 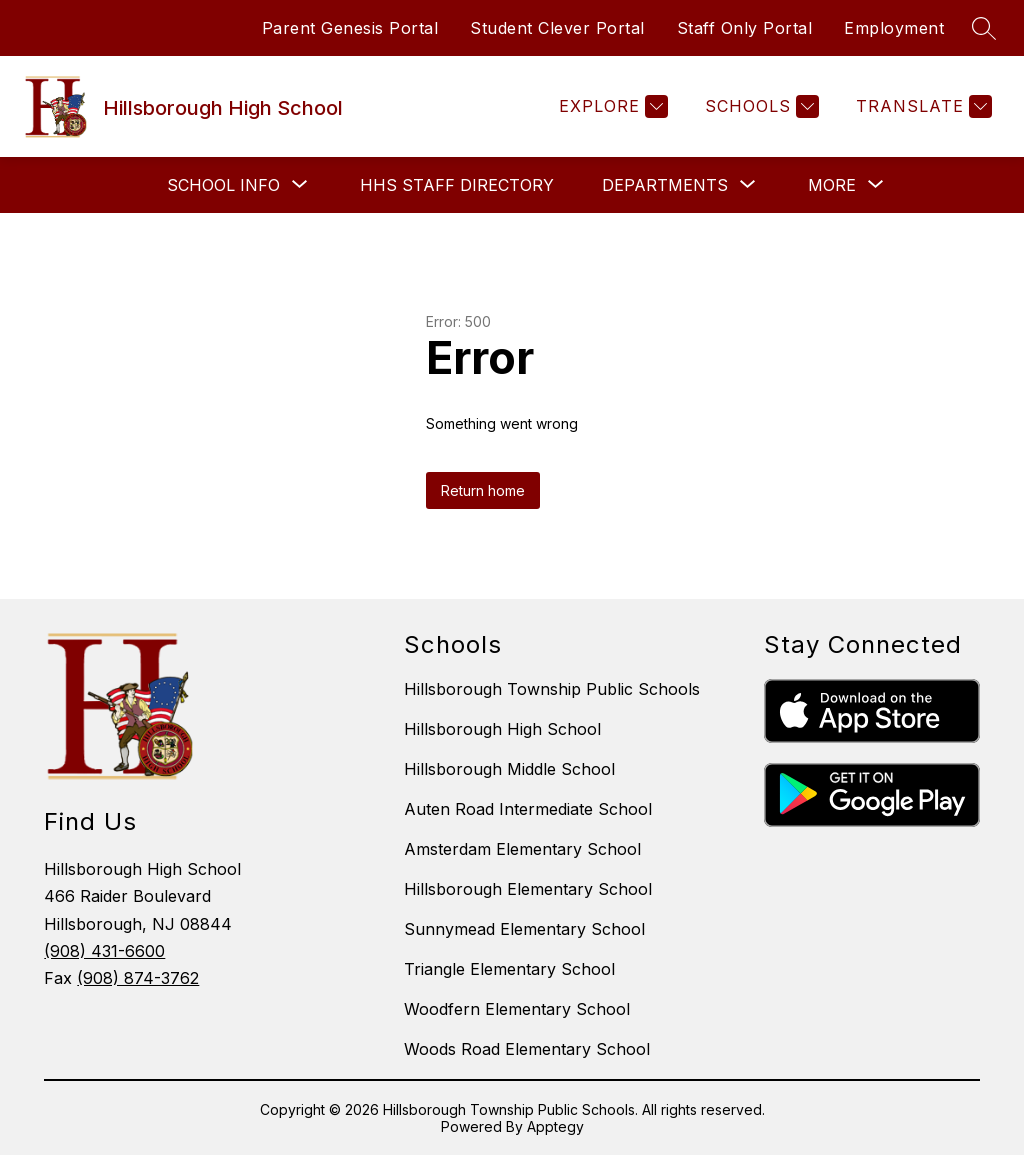 What do you see at coordinates (665, 185) in the screenshot?
I see `[Show submenu for Departments]` at bounding box center [665, 185].